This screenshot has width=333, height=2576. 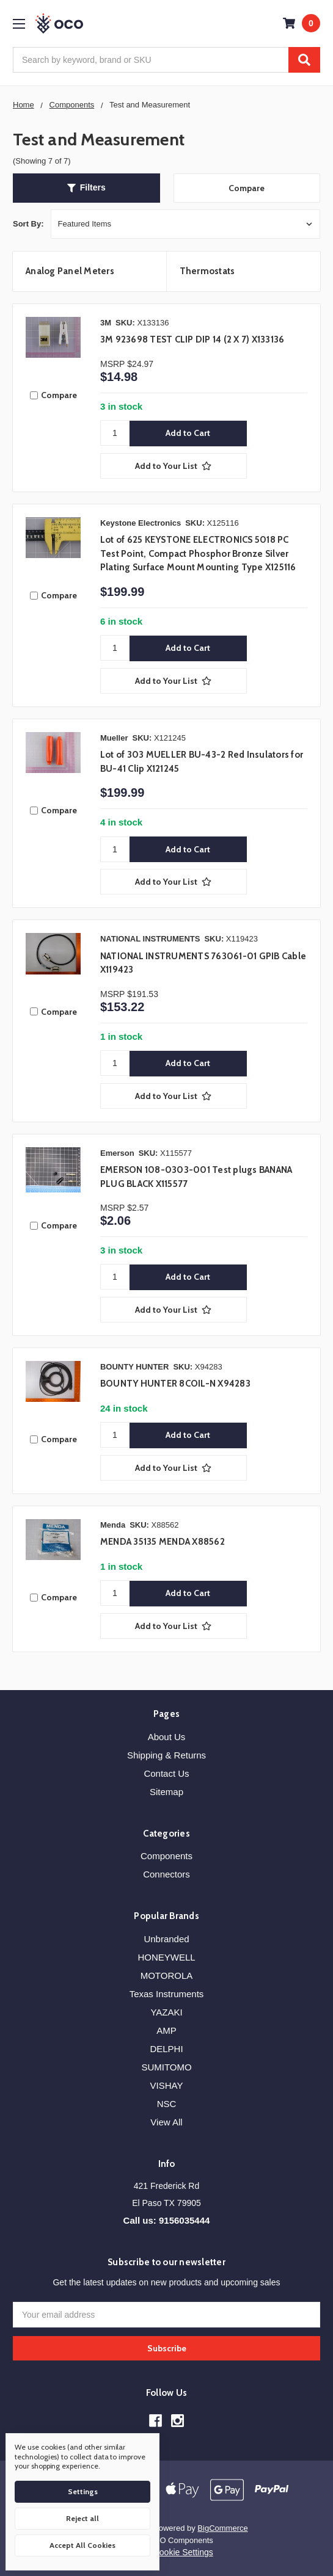 I want to click on Unbranded, so click(x=166, y=1939).